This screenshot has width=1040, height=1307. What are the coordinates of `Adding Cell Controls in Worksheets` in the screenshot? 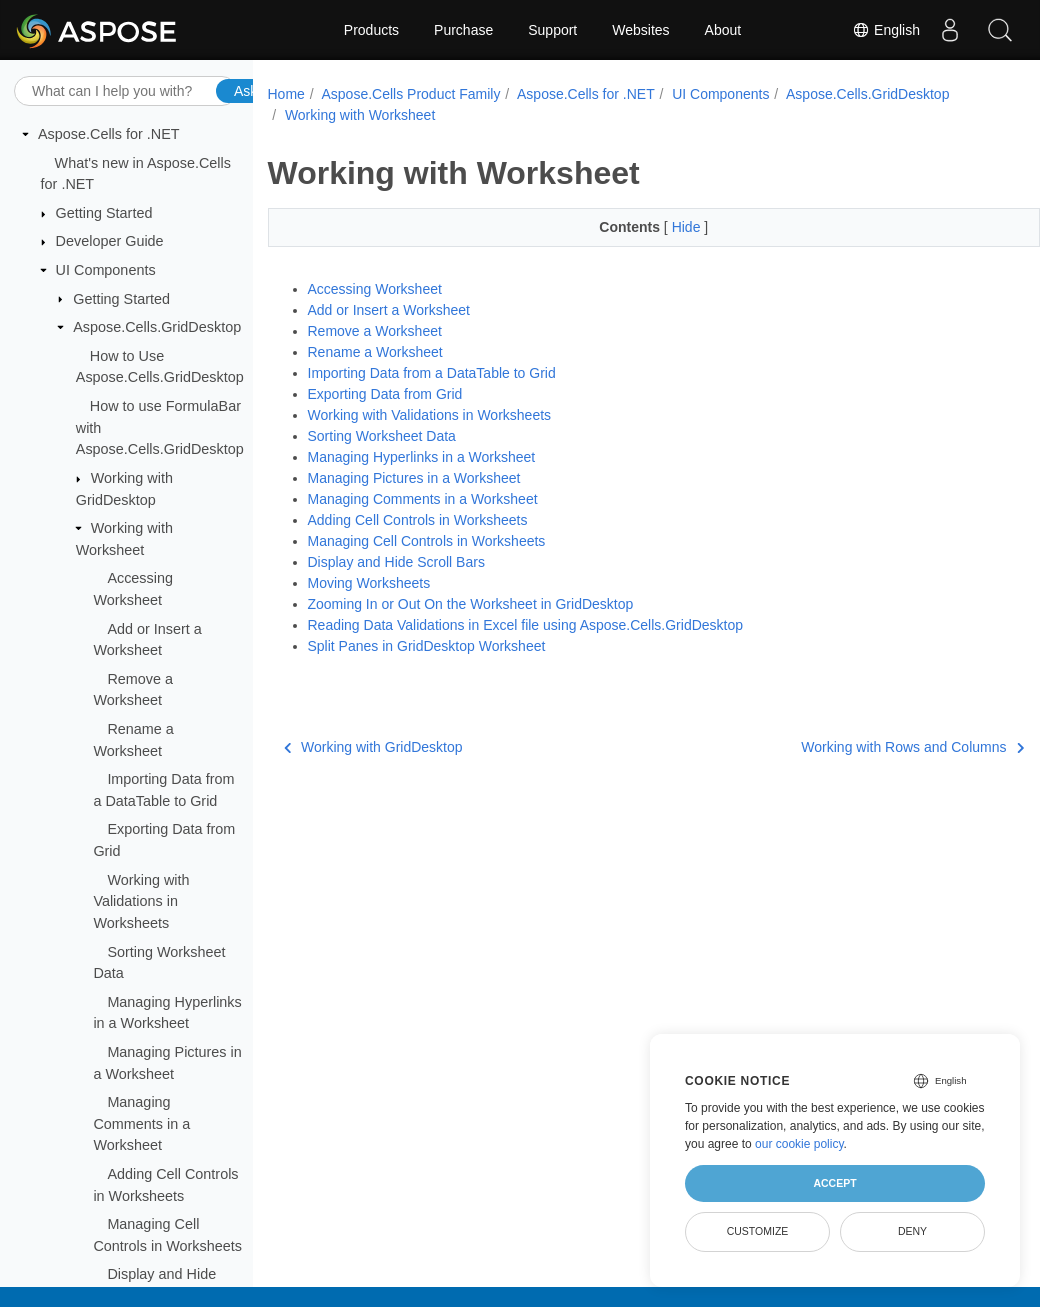 It's located at (418, 520).